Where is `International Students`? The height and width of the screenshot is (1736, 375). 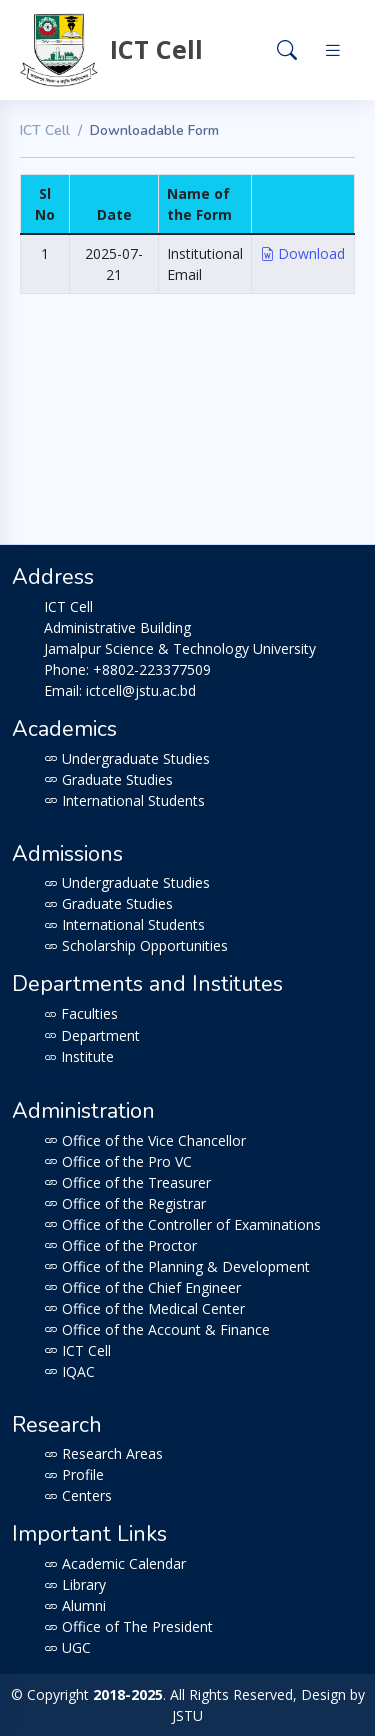
International Students is located at coordinates (124, 800).